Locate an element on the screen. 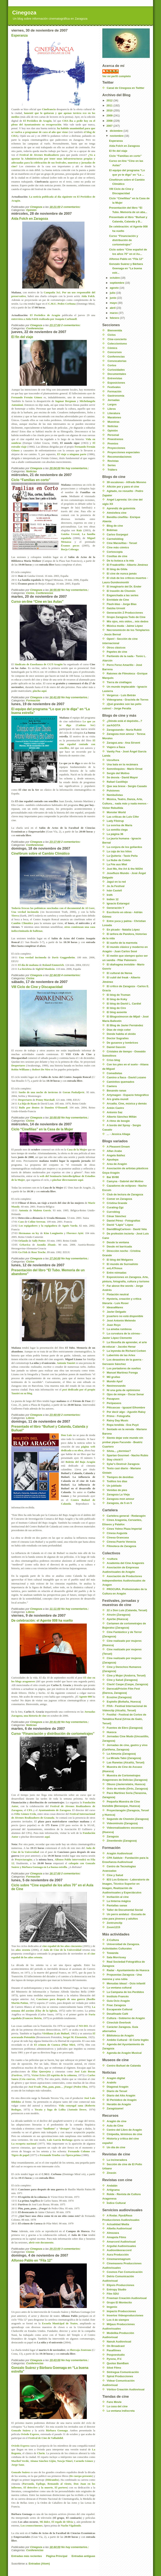 The height and width of the screenshot is (2576, 161). Jagui en la red is located at coordinates (116, 881).